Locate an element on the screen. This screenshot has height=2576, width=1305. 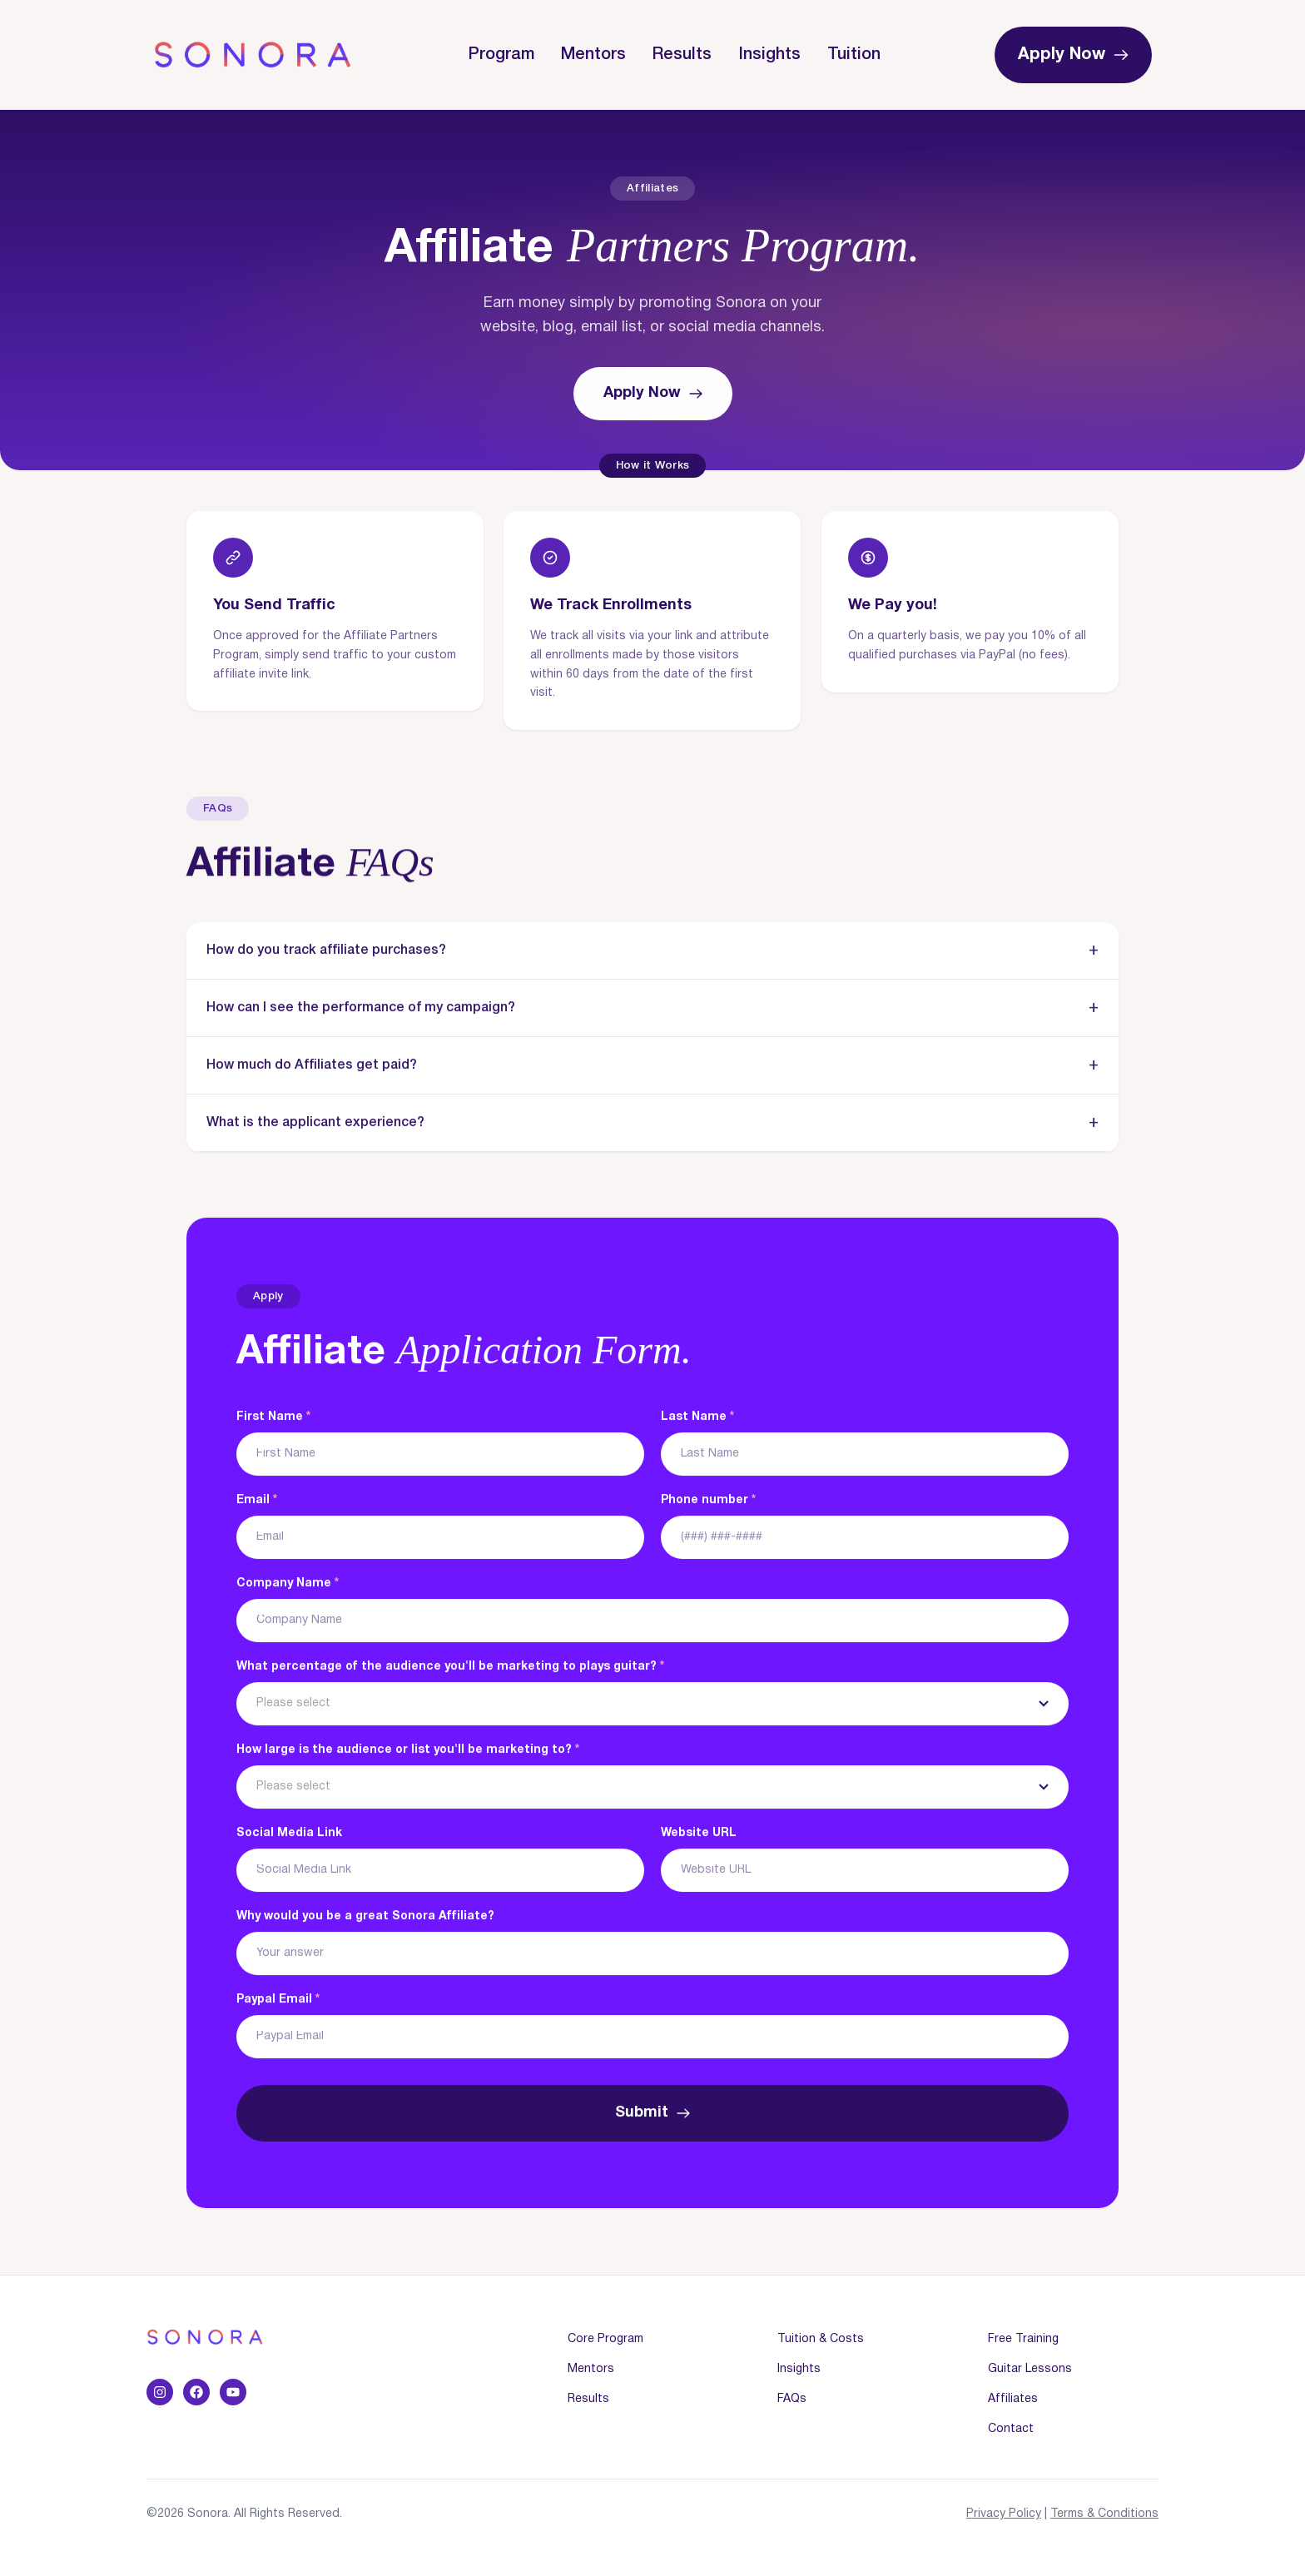
Free Training is located at coordinates (1023, 2339).